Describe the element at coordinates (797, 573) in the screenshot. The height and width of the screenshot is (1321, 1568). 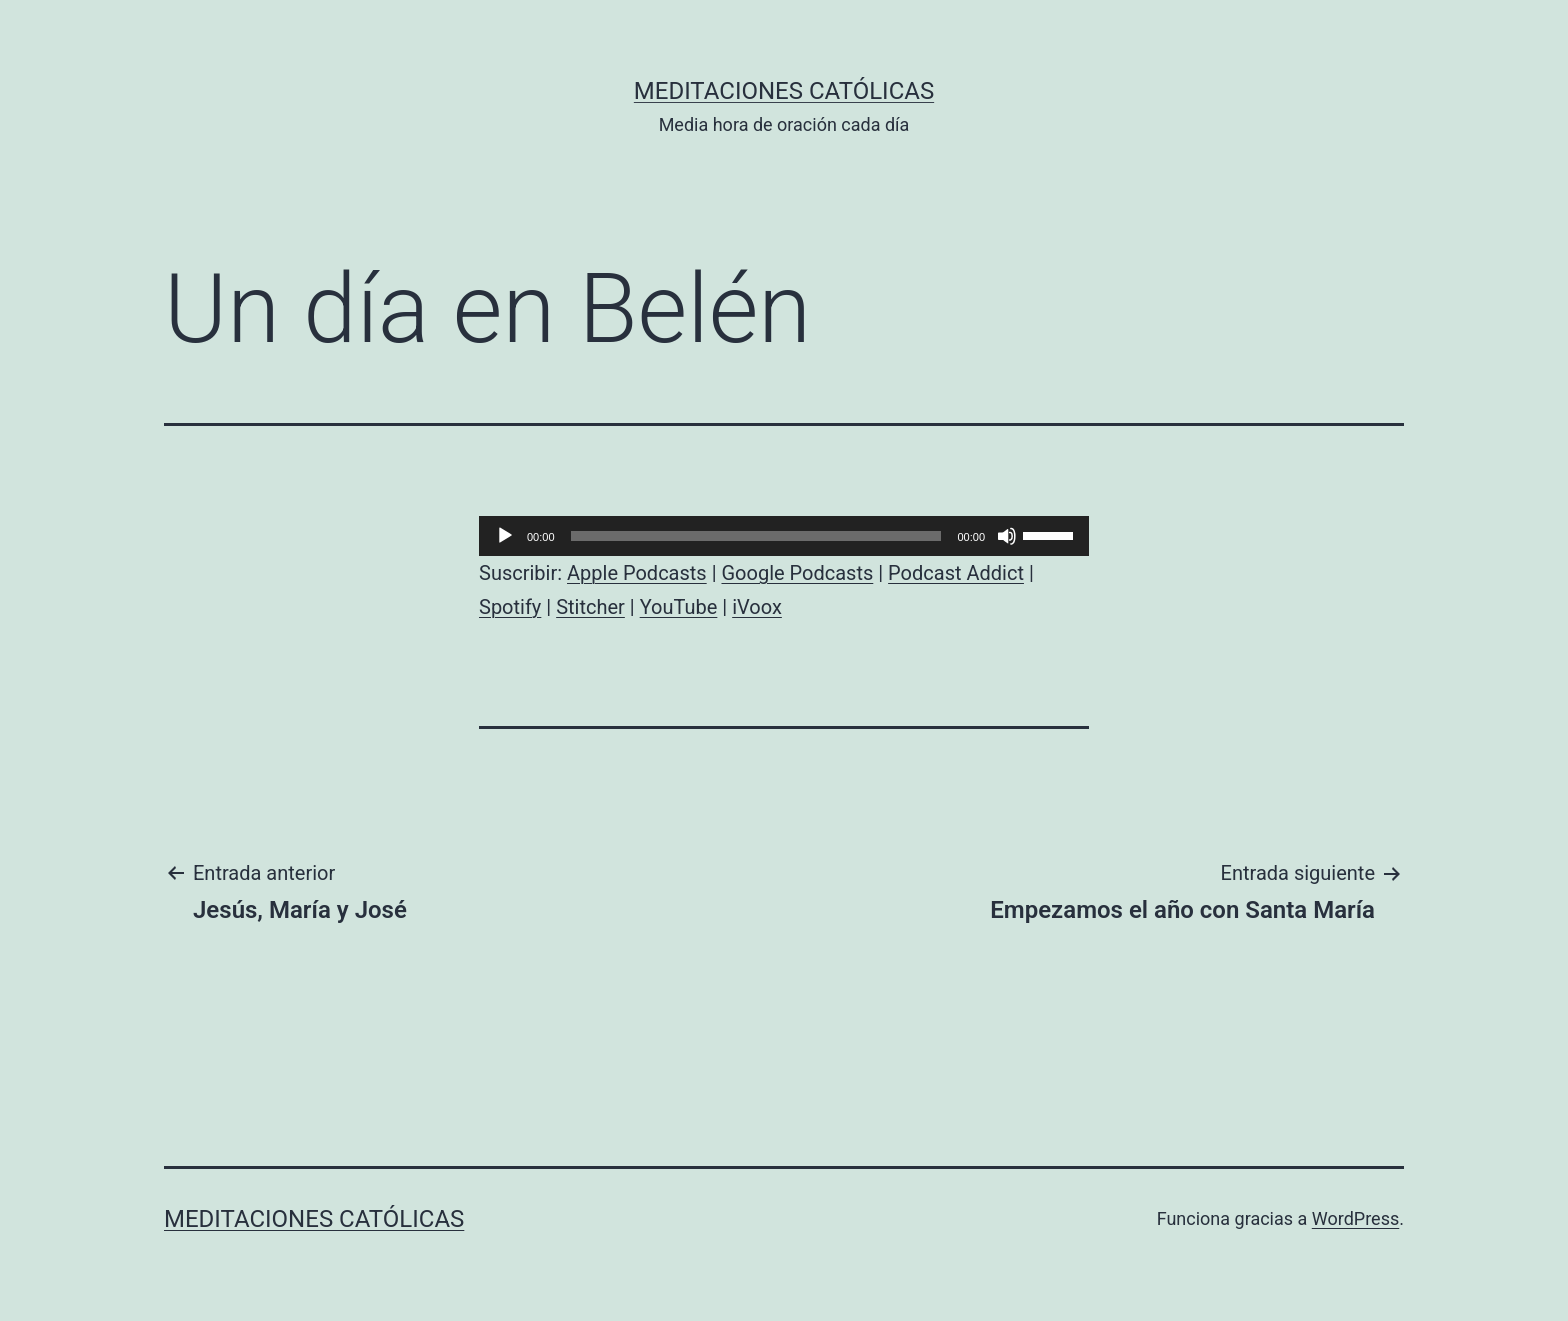
I see `Google Podcasts` at that location.